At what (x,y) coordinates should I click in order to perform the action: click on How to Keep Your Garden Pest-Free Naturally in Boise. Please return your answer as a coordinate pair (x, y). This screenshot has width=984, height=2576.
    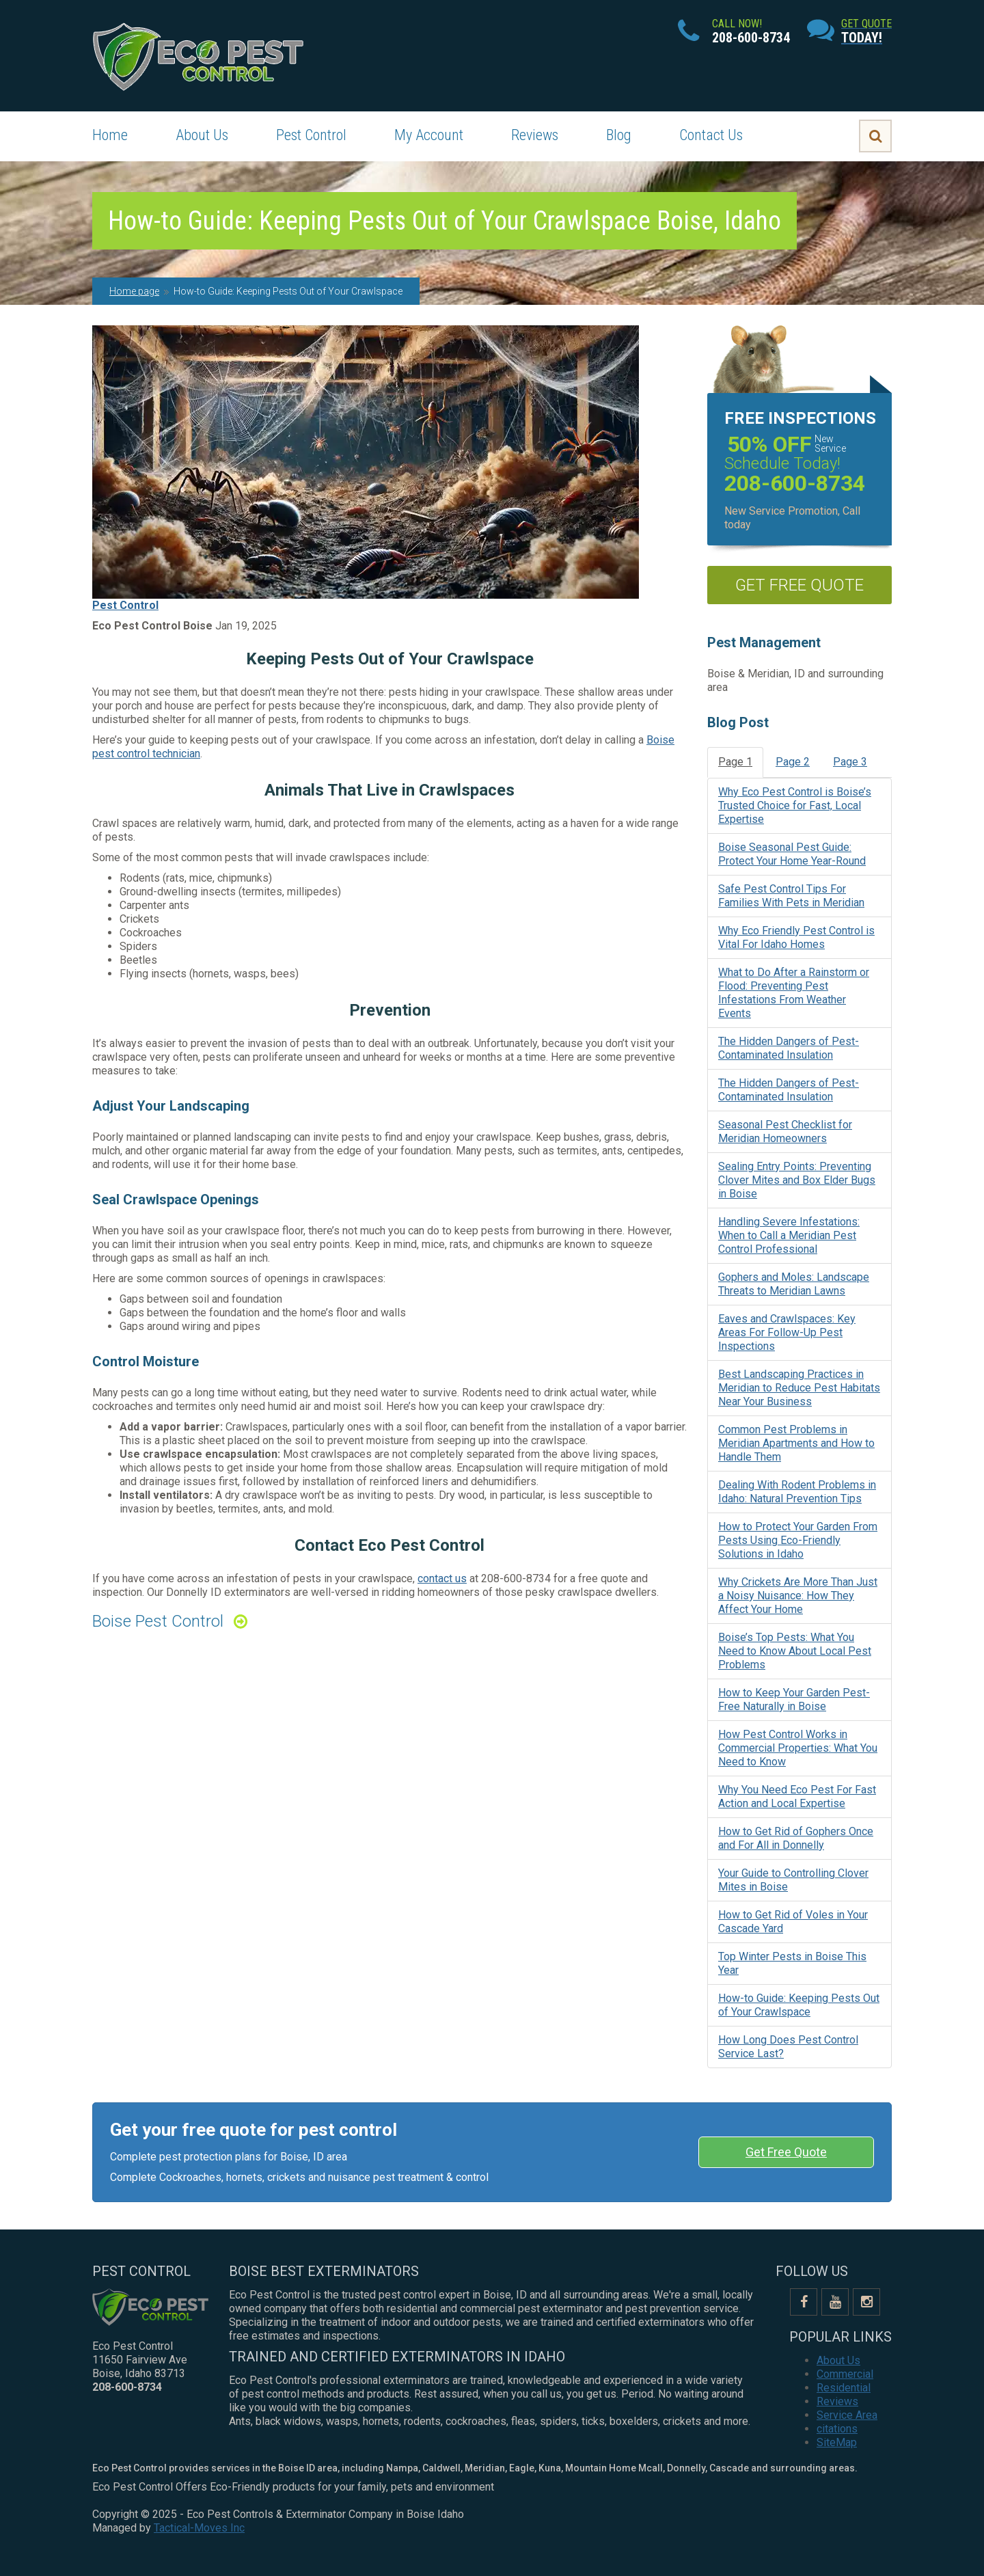
    Looking at the image, I should click on (794, 1699).